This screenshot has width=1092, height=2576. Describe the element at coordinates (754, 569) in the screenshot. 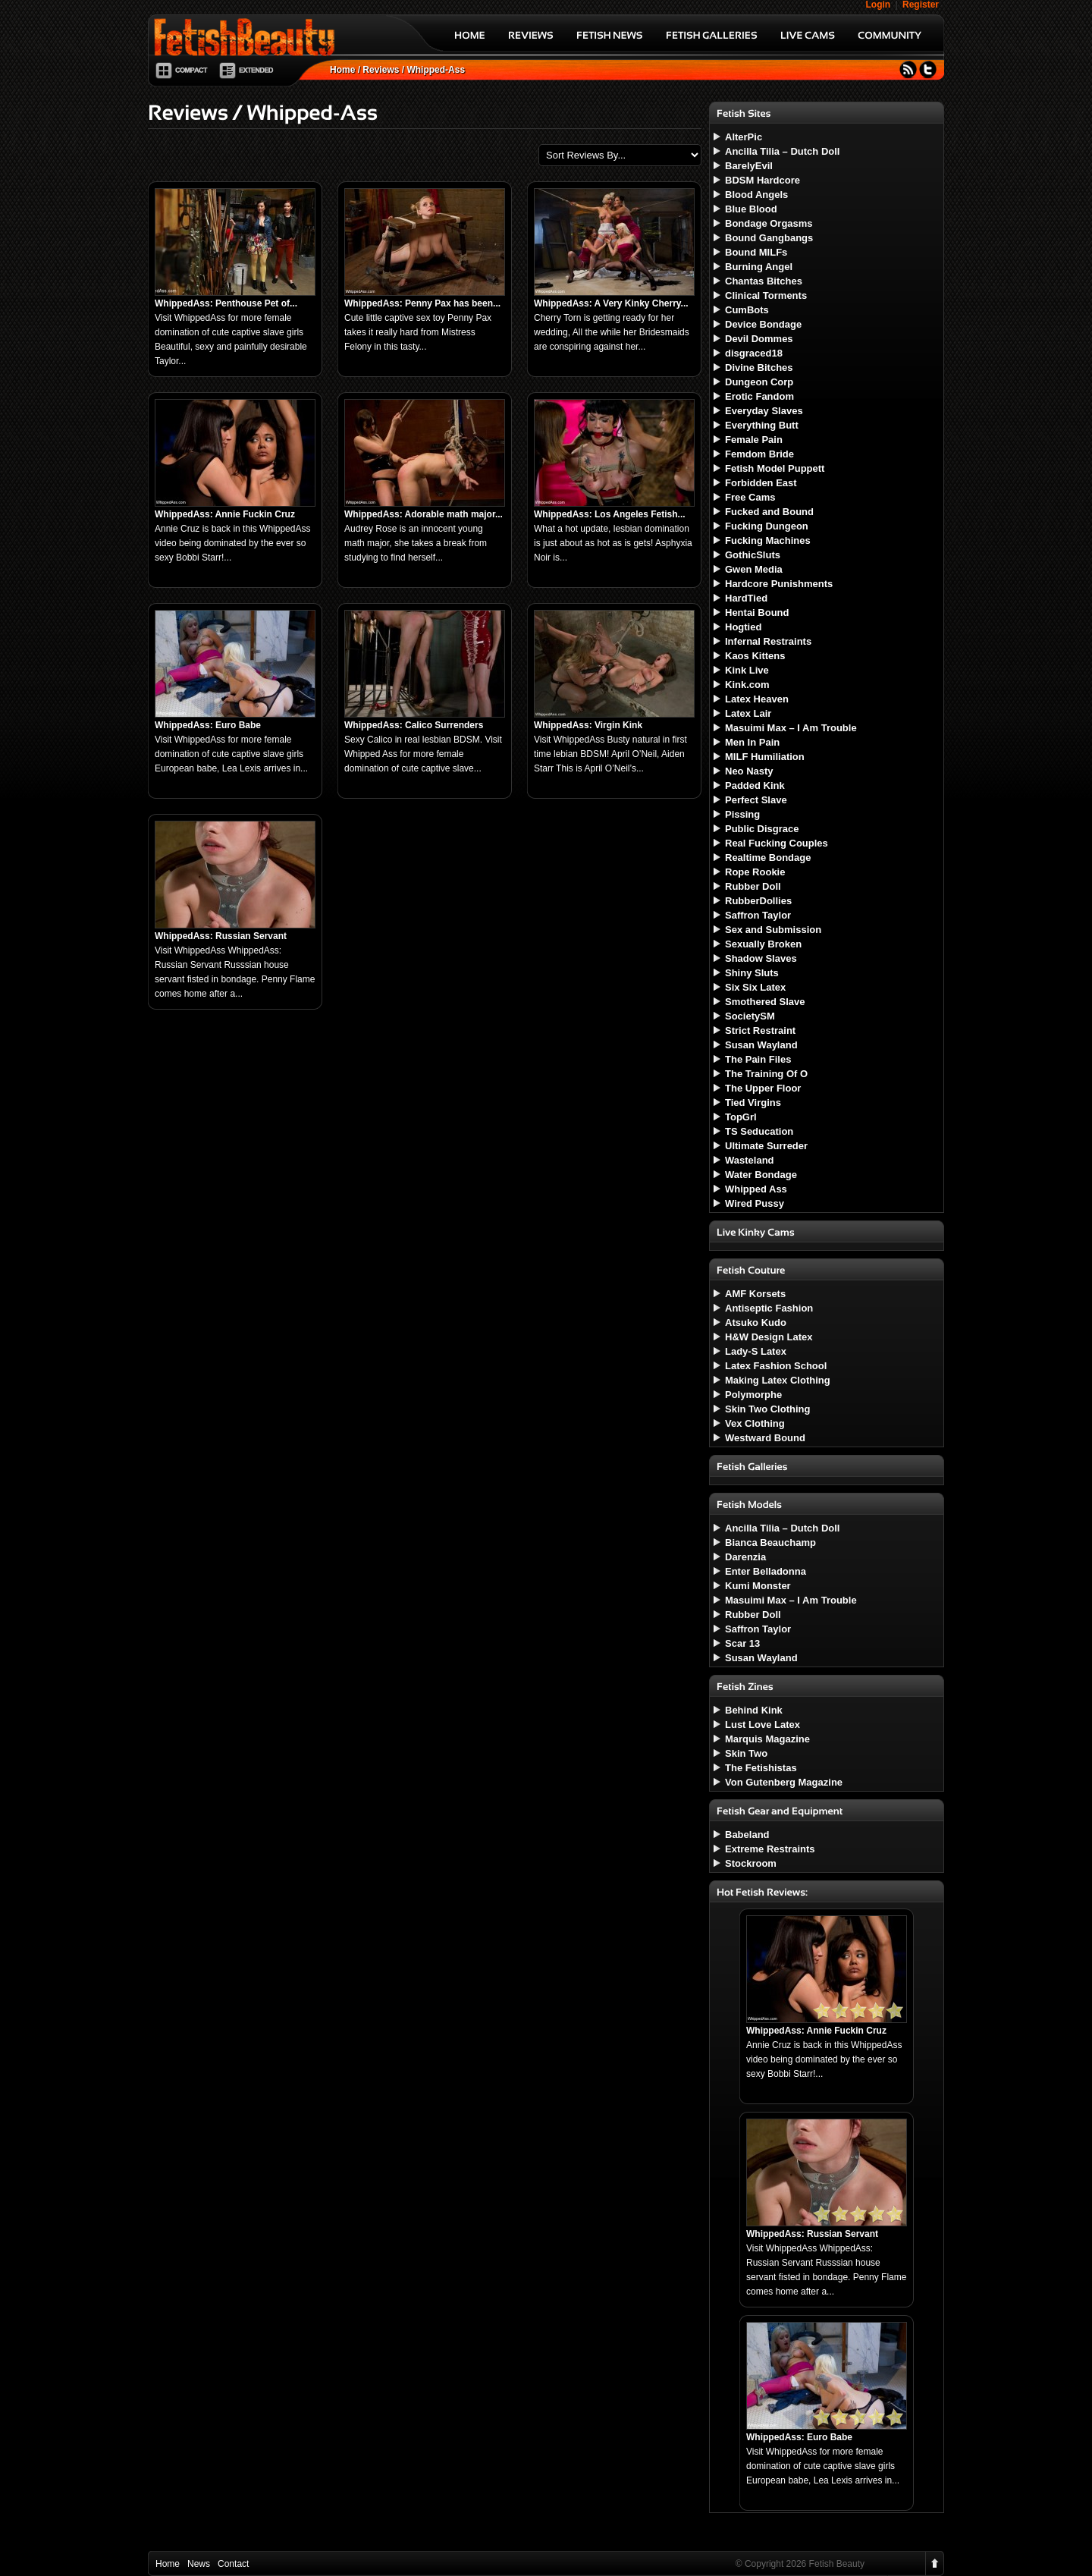

I see `Gwen Media` at that location.